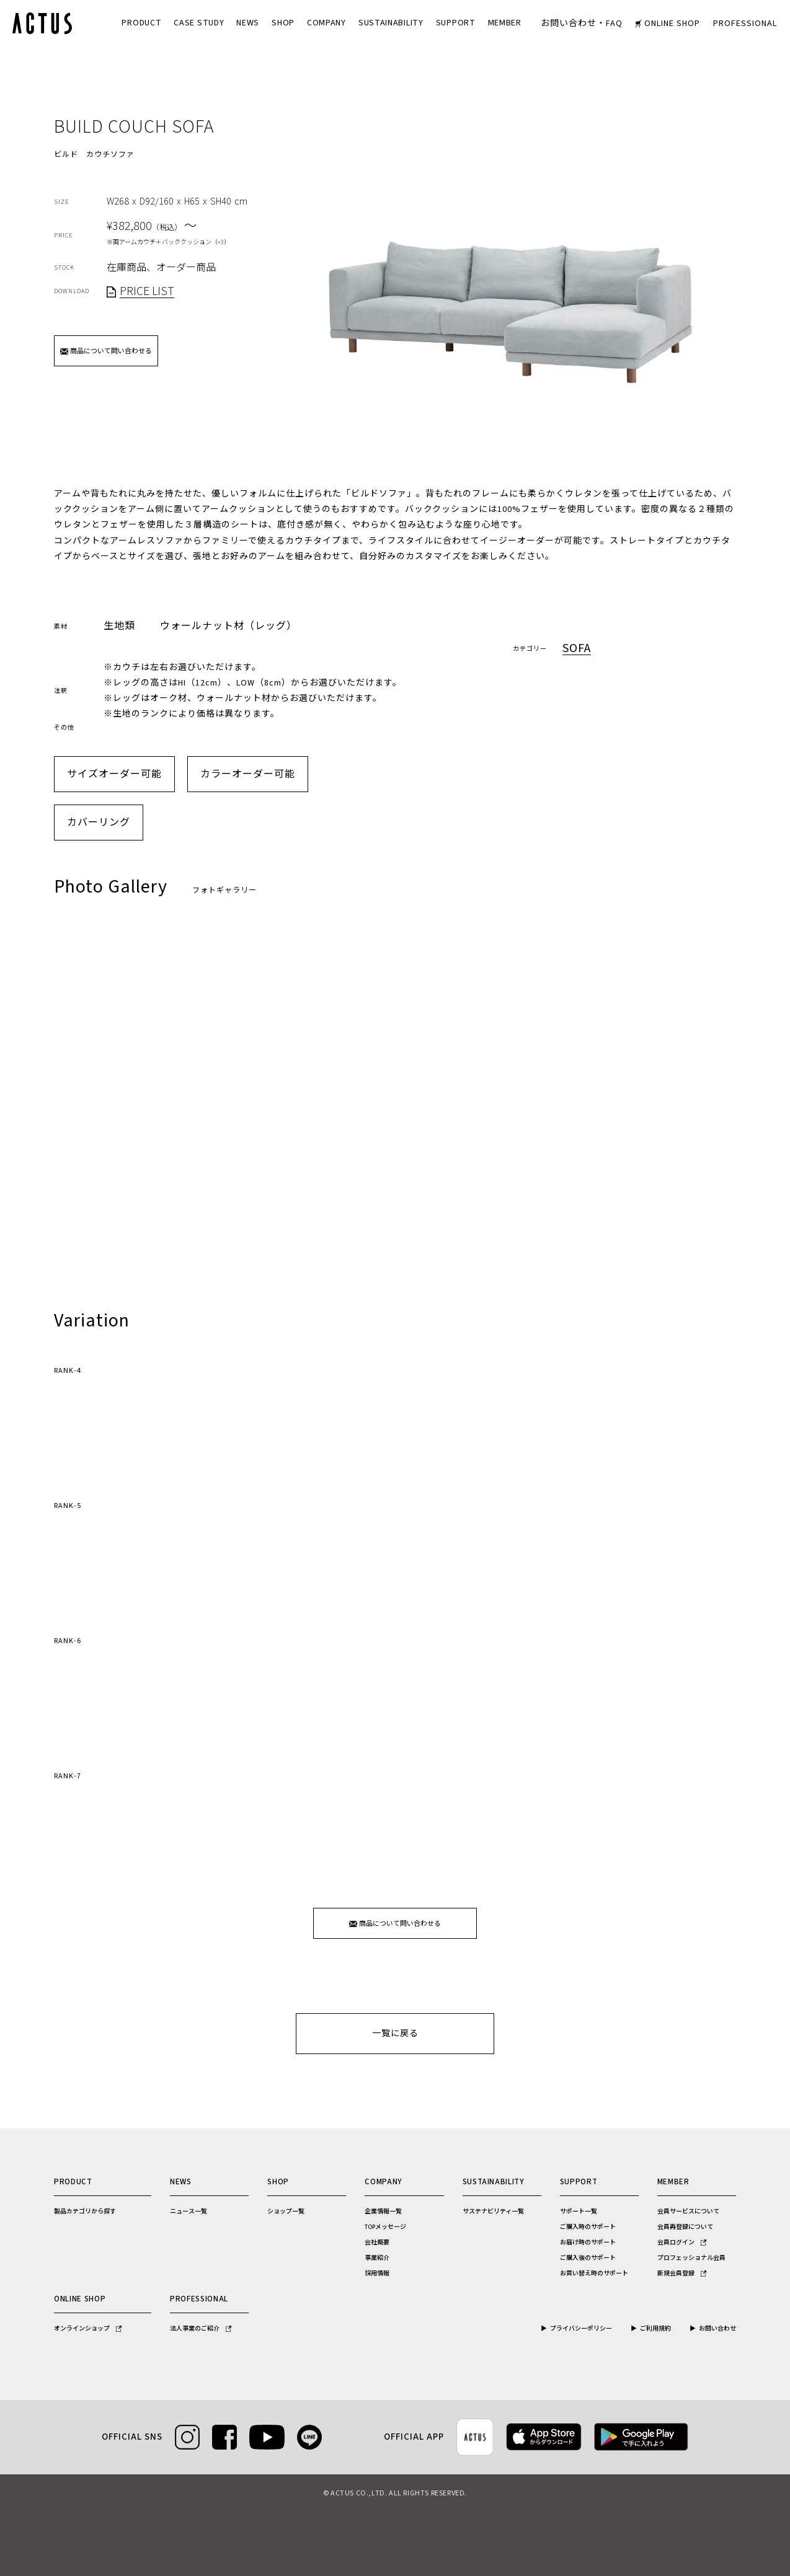  Describe the element at coordinates (681, 2273) in the screenshot. I see `新規会員登録` at that location.